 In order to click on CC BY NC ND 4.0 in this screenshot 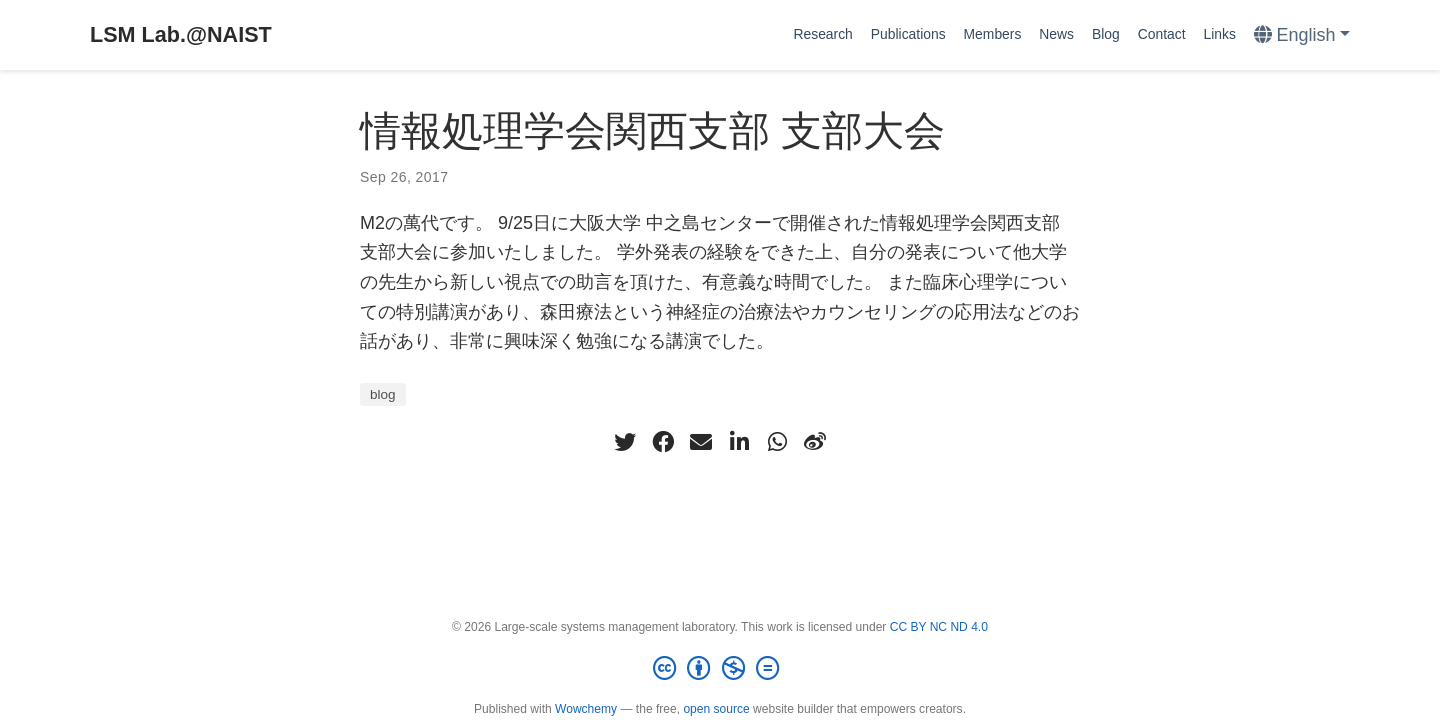, I will do `click(939, 627)`.